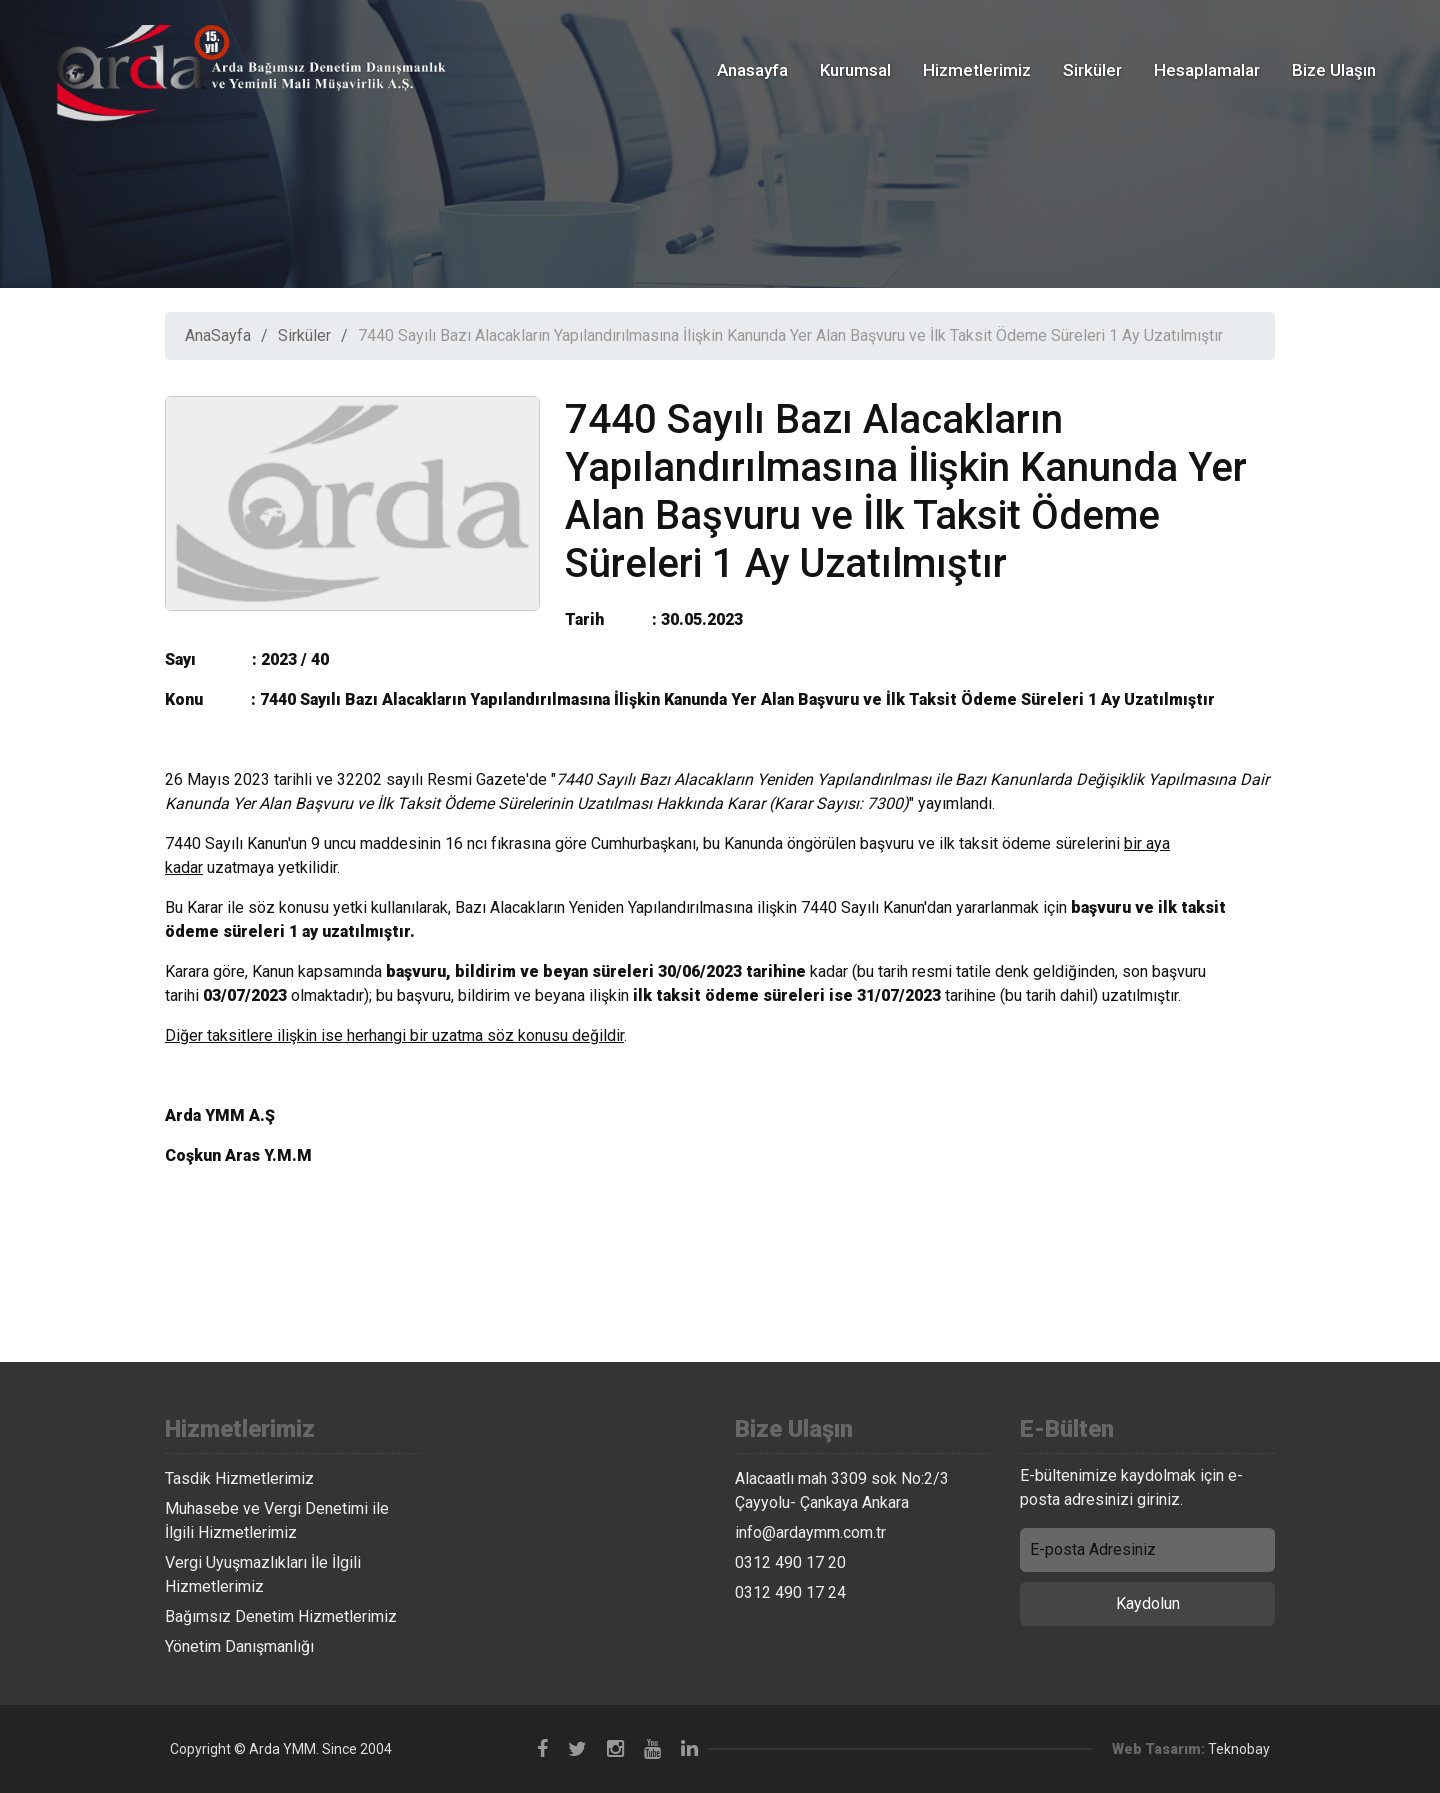  I want to click on Yönetim Danışmanlığı, so click(239, 1646).